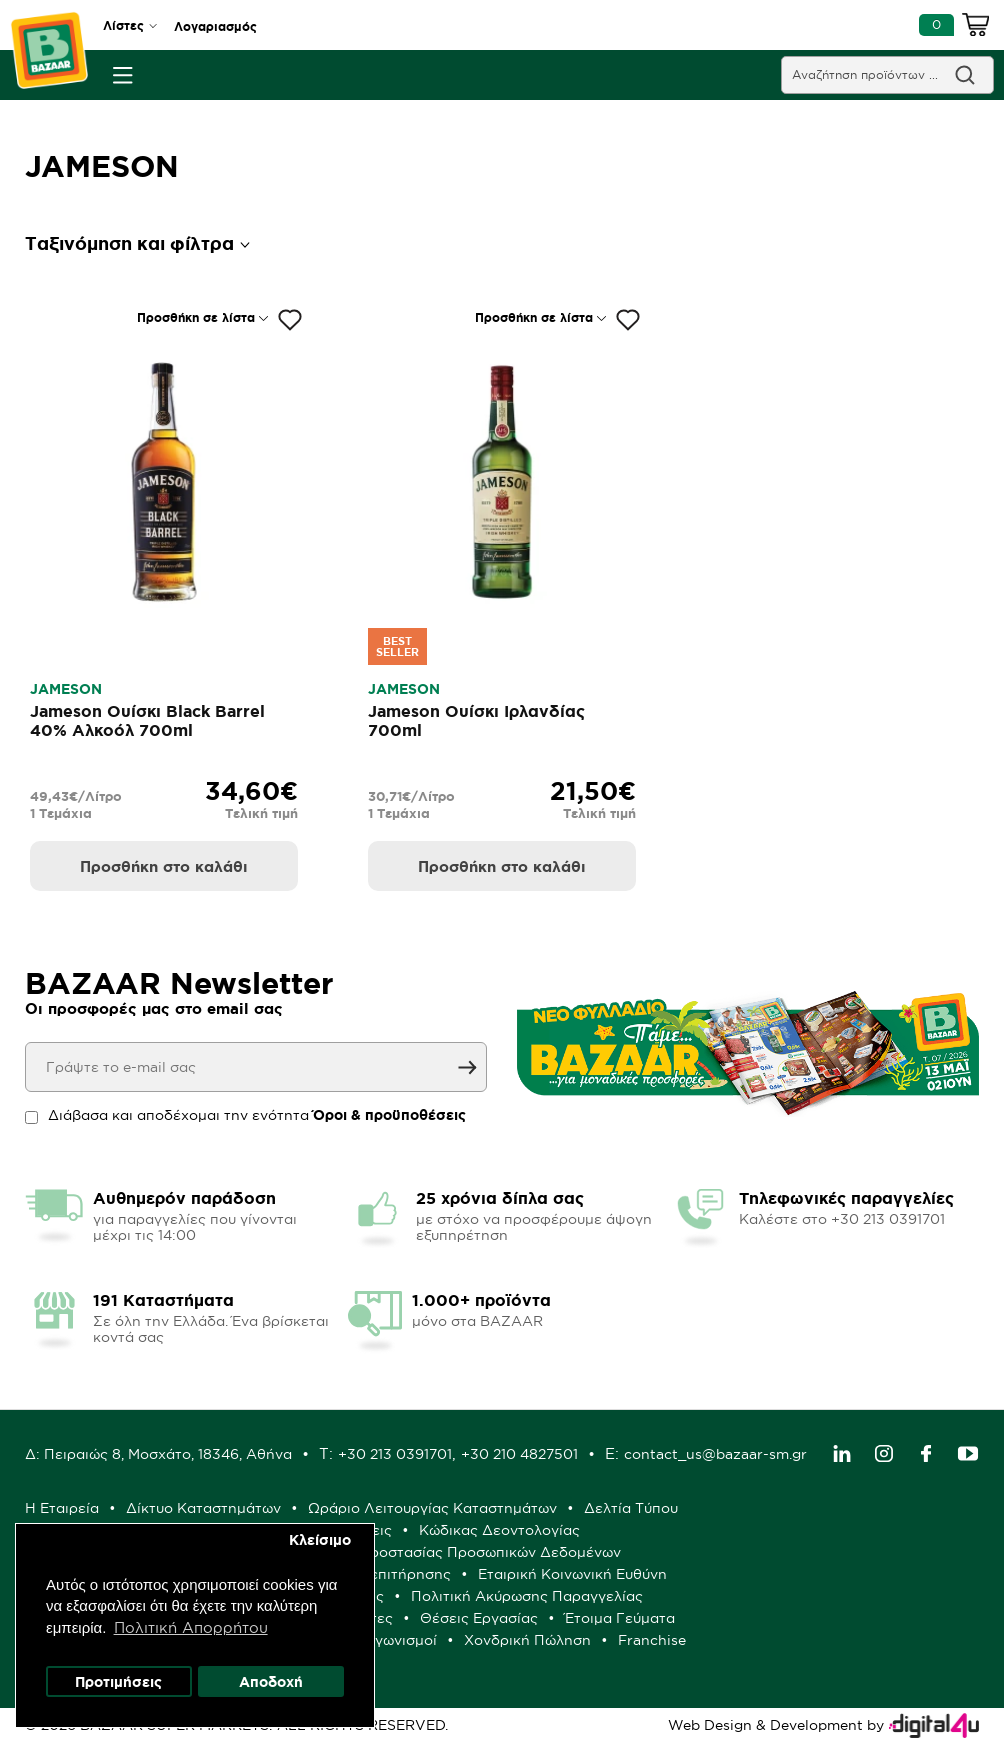 This screenshot has height=1743, width=1004. What do you see at coordinates (572, 1574) in the screenshot?
I see `Εταιρική Κοινωνική Ευθύνη` at bounding box center [572, 1574].